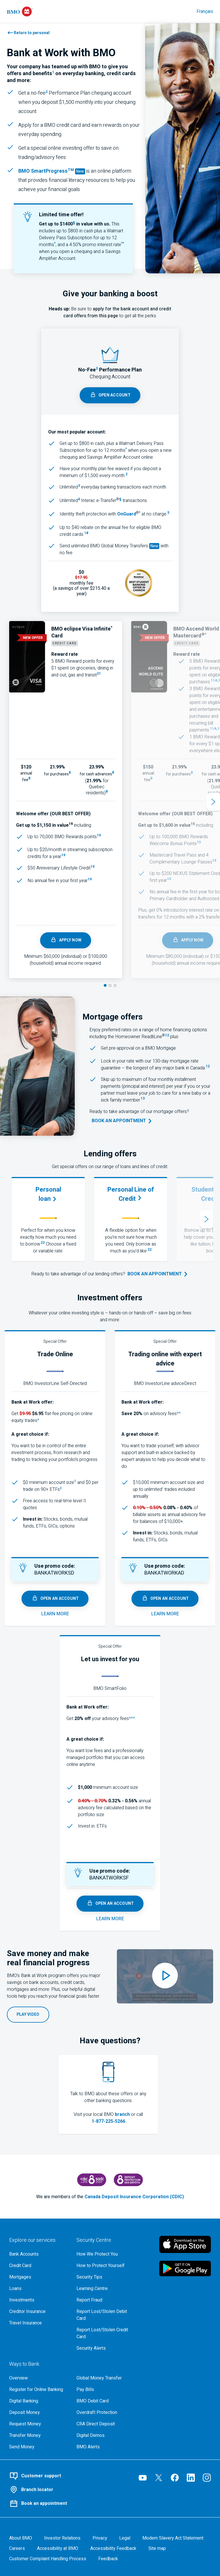 This screenshot has width=220, height=2576. Describe the element at coordinates (185, 2244) in the screenshot. I see `[Click to download B M O mobile banking app on apple store, opens an external page in a new tab]` at that location.